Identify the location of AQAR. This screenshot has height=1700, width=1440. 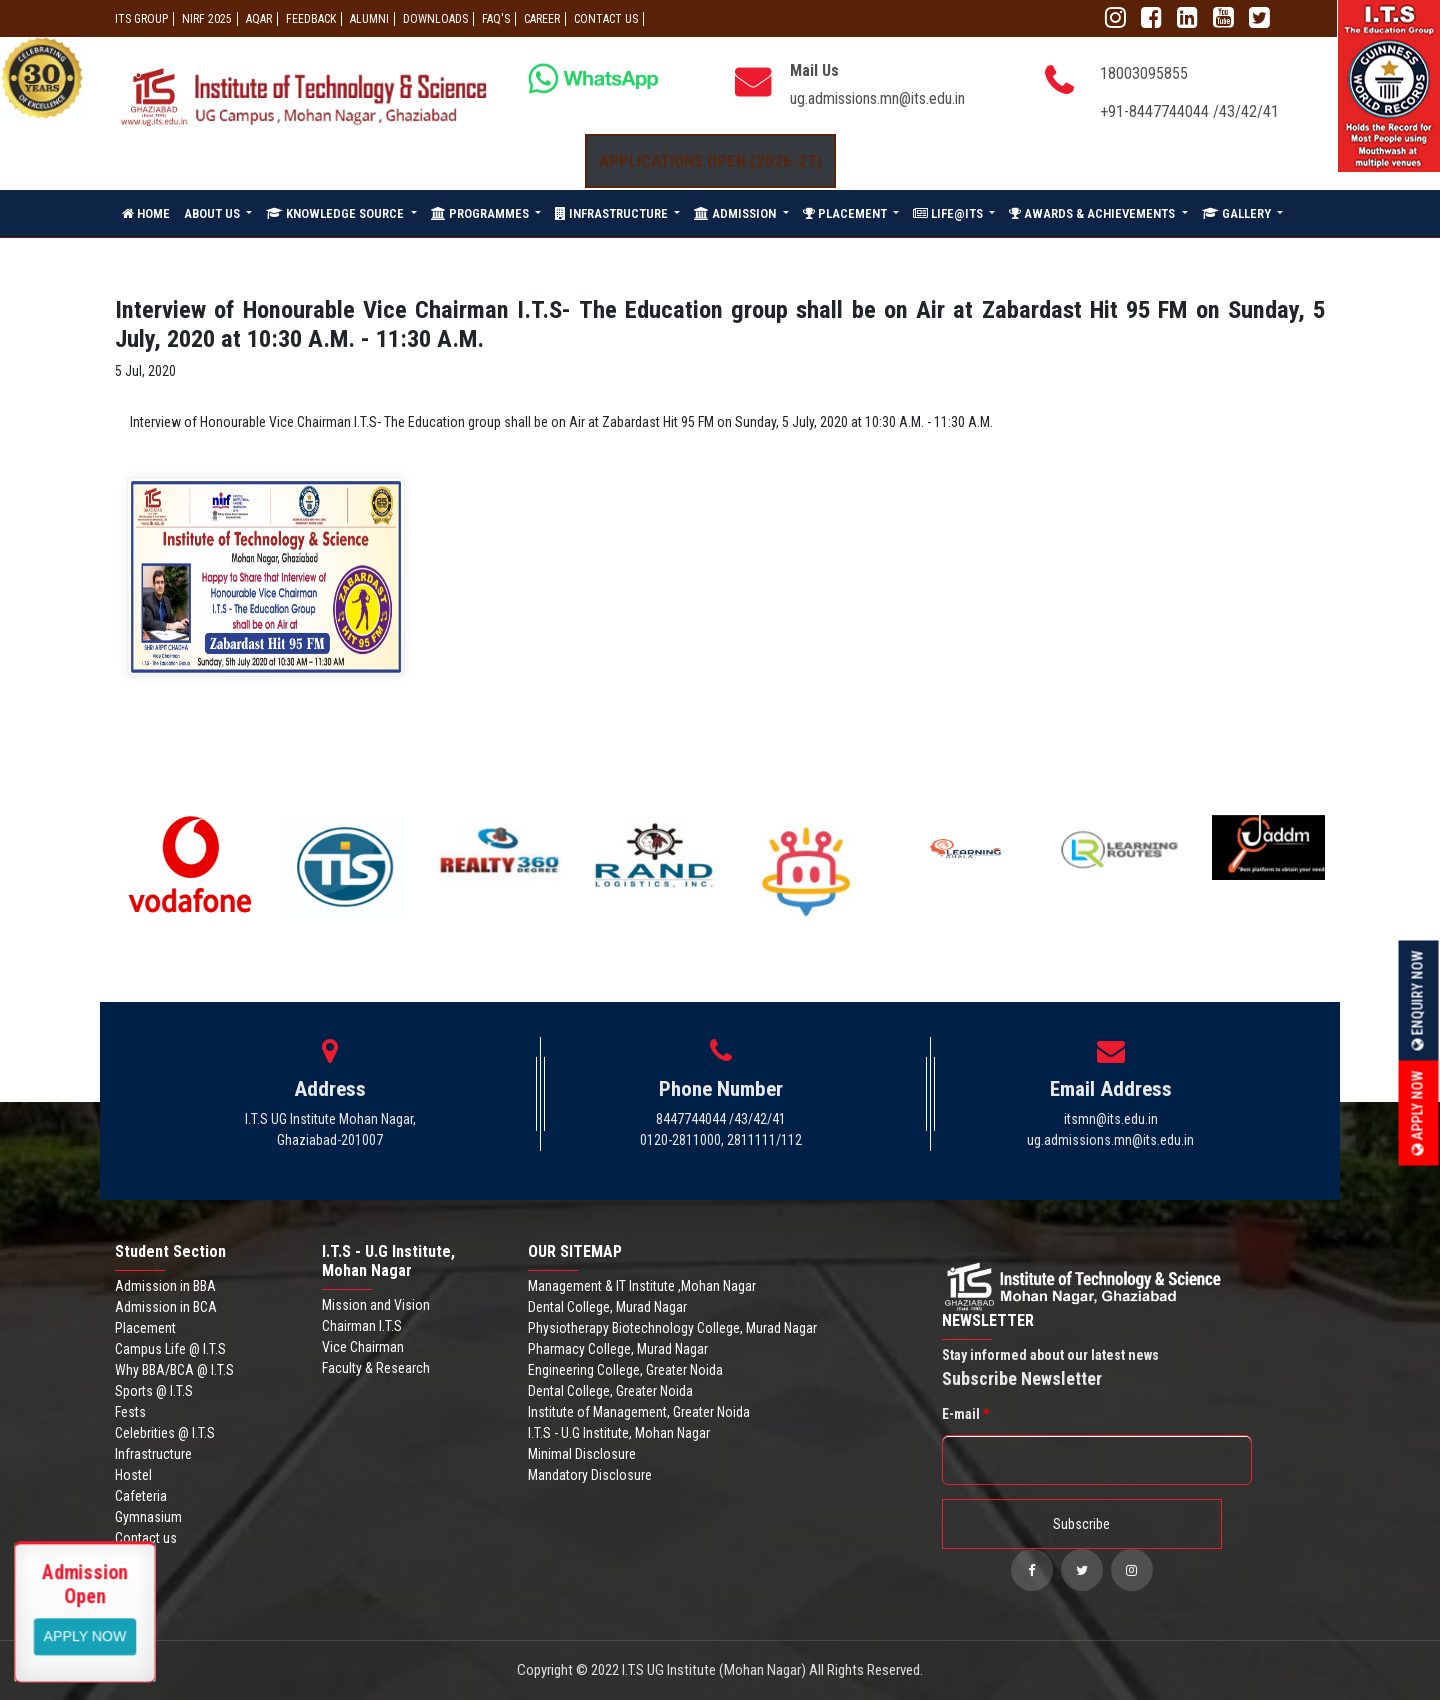
(259, 19).